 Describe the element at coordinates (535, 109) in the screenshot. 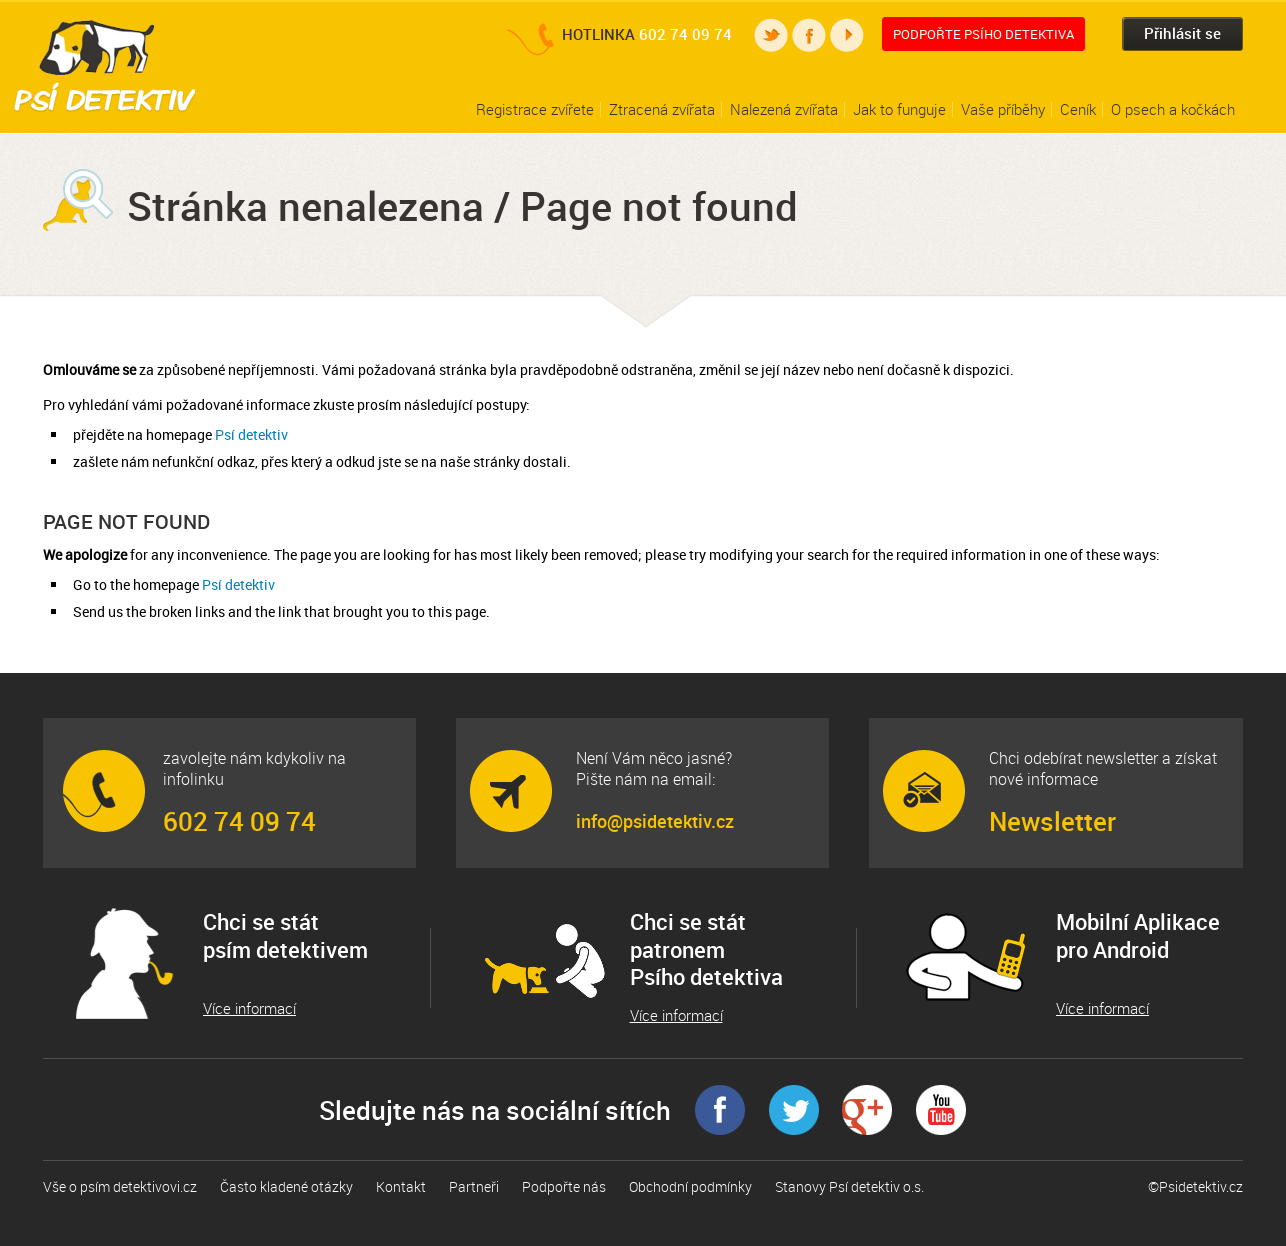

I see `Registrace zvířete` at that location.